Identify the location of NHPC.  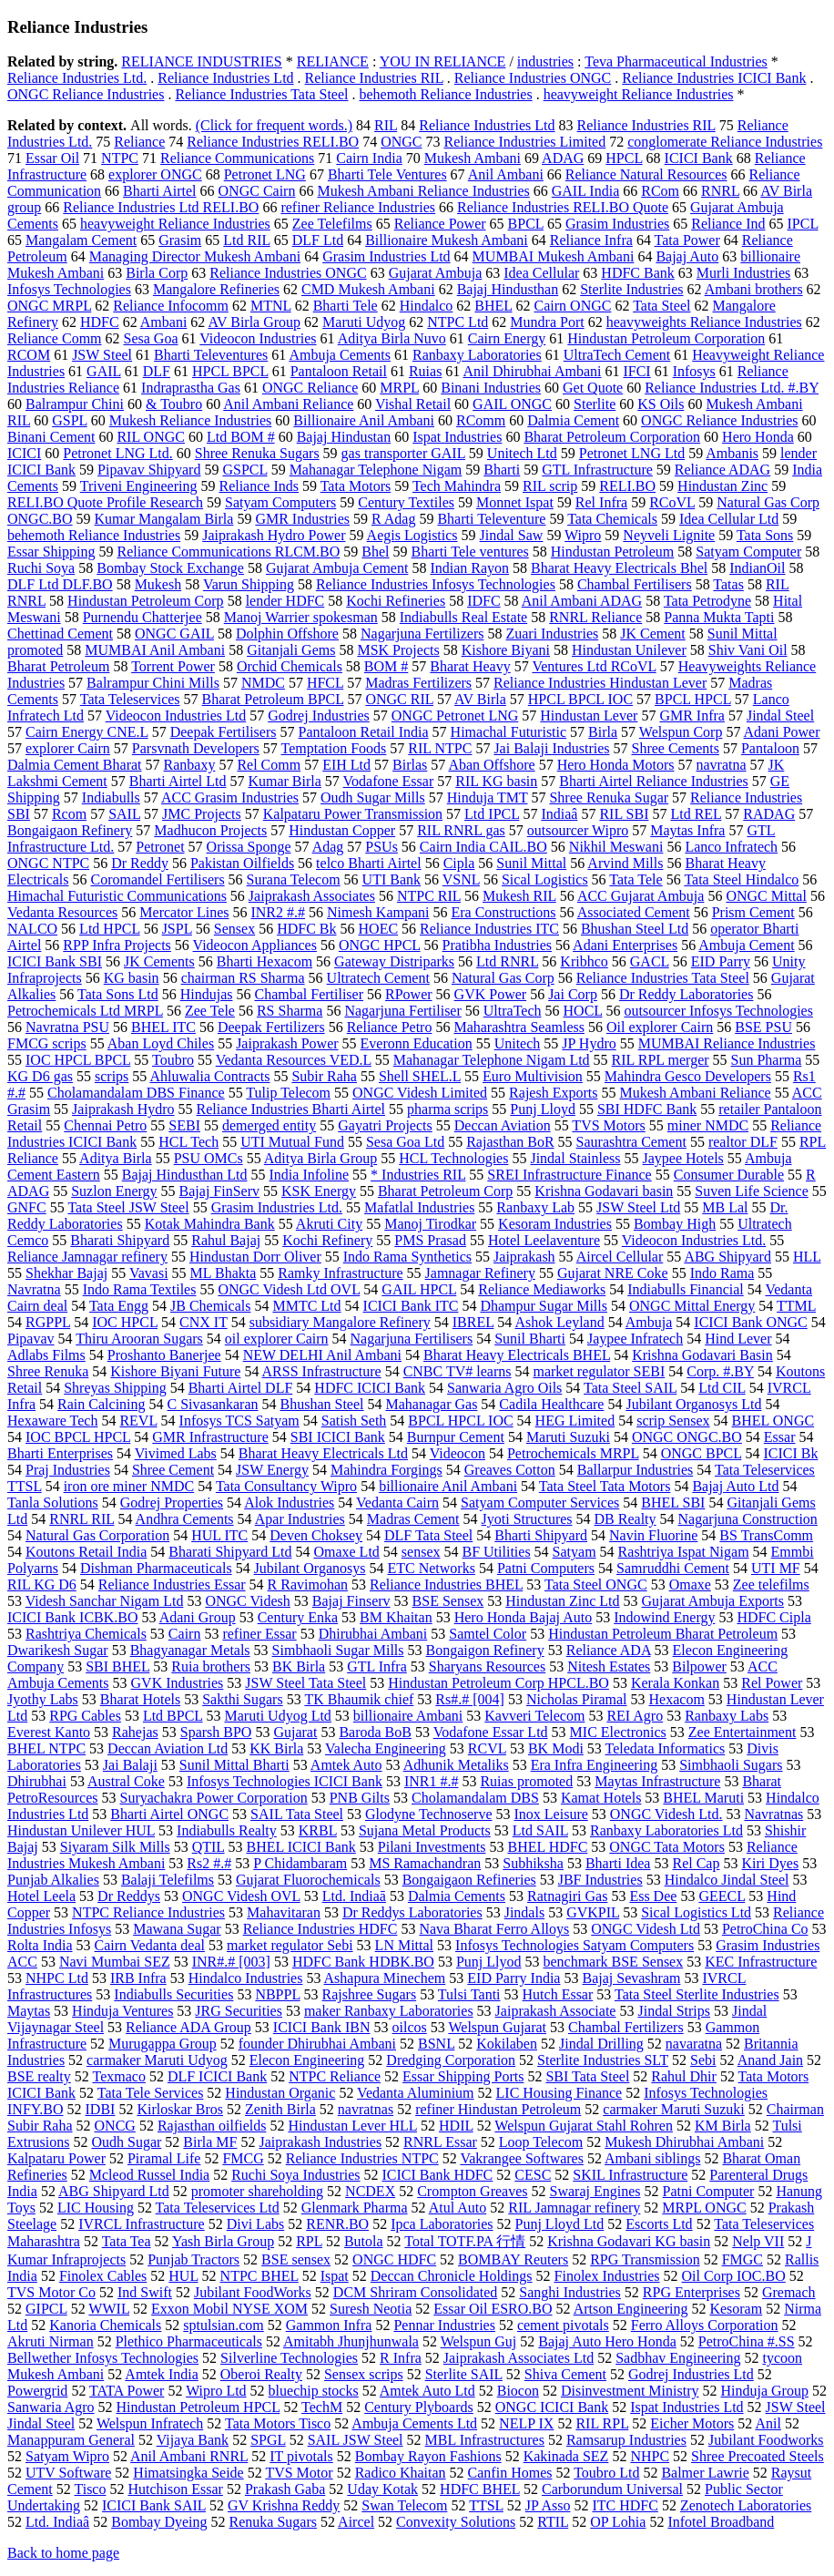
(649, 2456).